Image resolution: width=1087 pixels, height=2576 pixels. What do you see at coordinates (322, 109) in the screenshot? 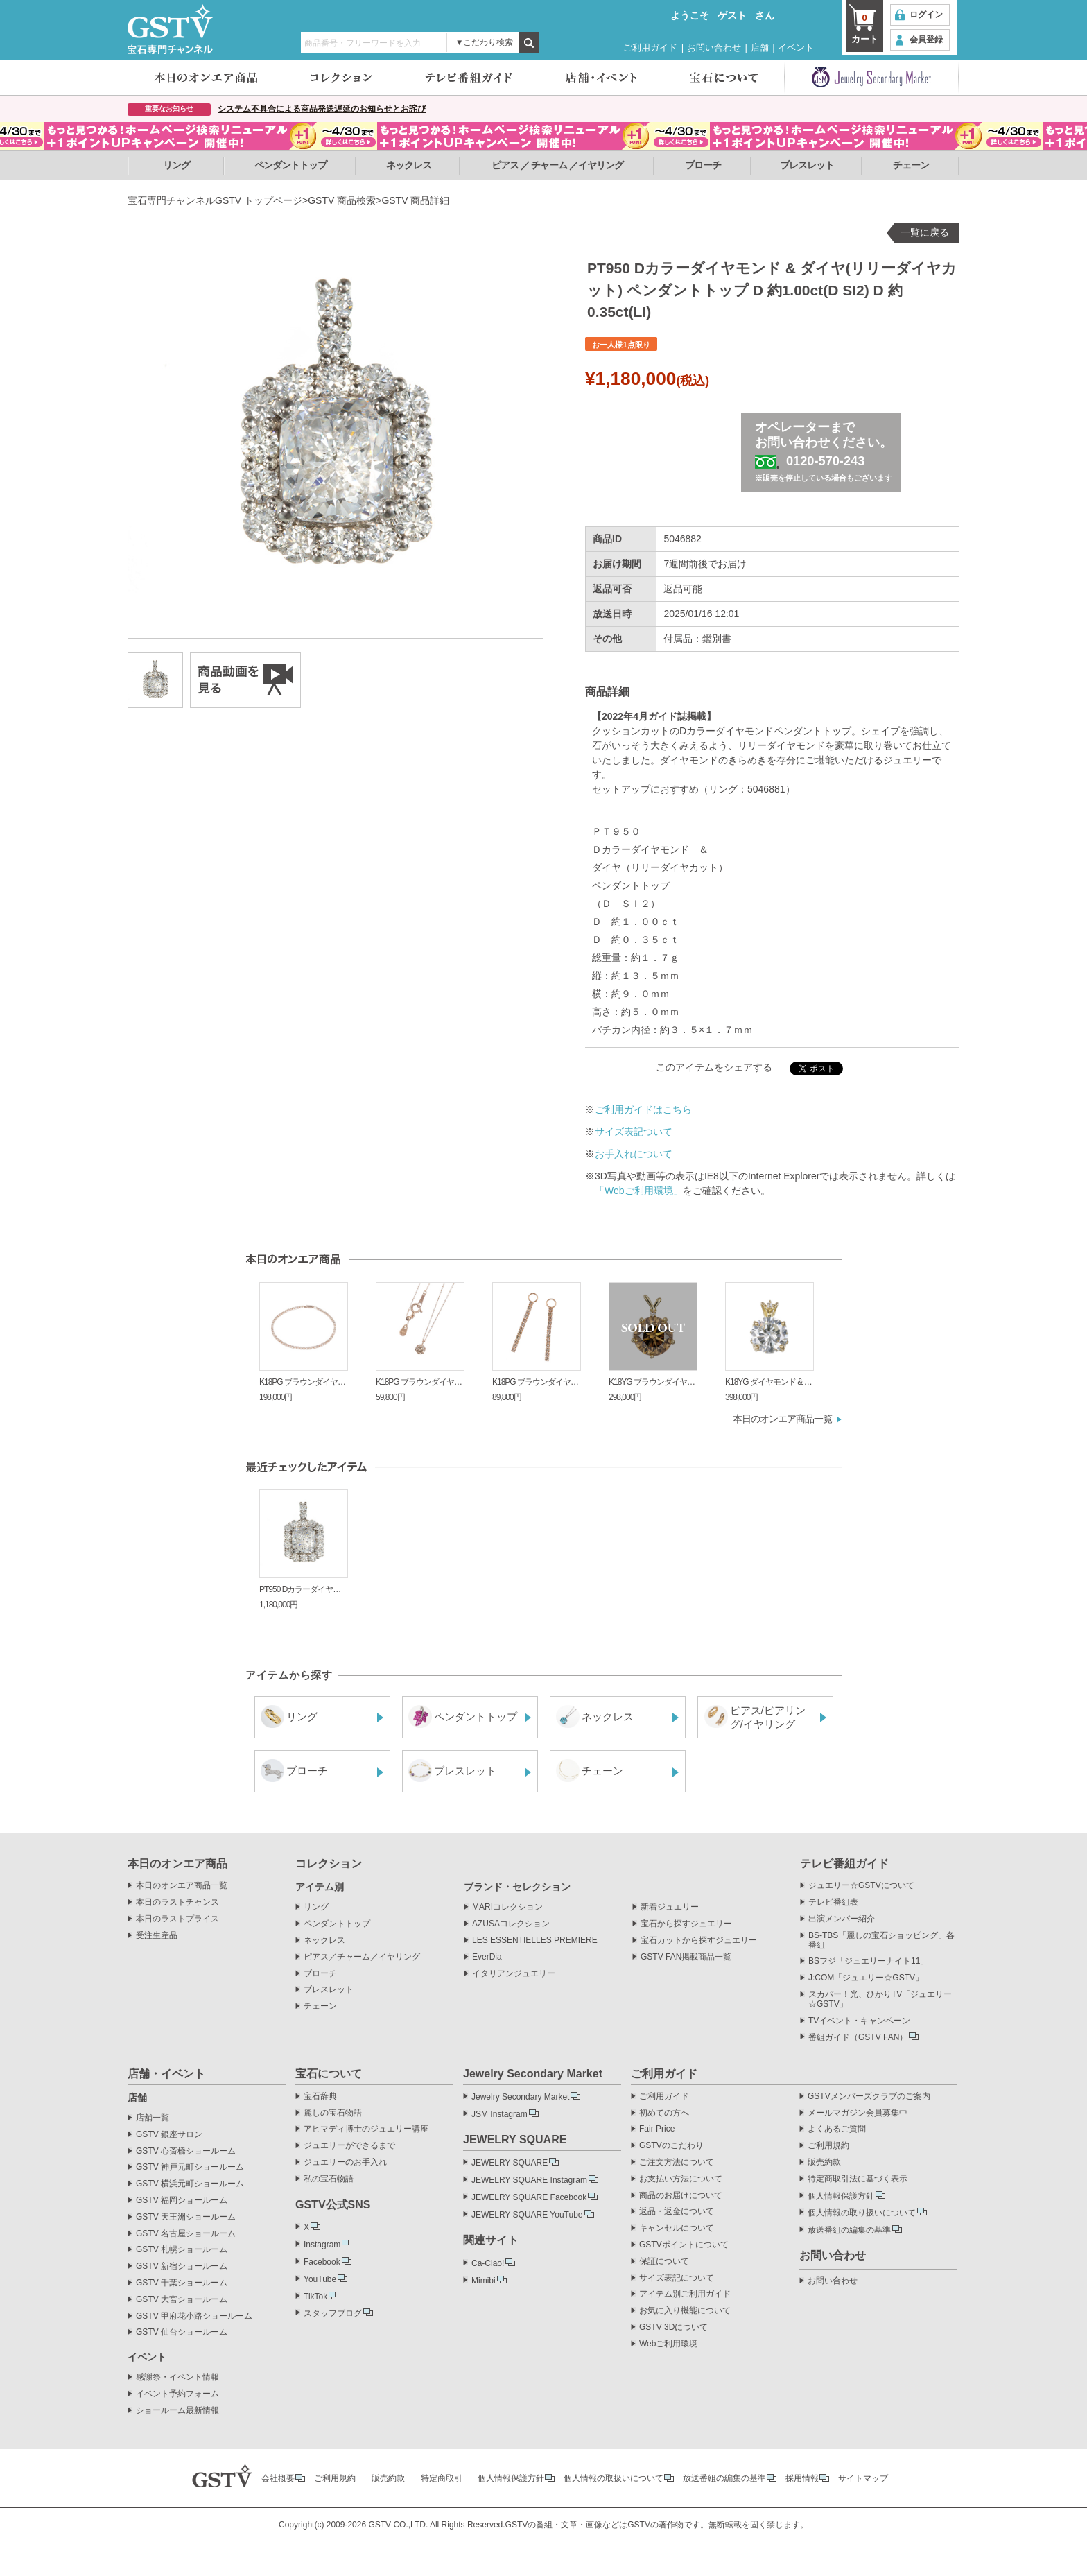
I see `システム不具合による商品発送遅延のお知らせとお詫び` at bounding box center [322, 109].